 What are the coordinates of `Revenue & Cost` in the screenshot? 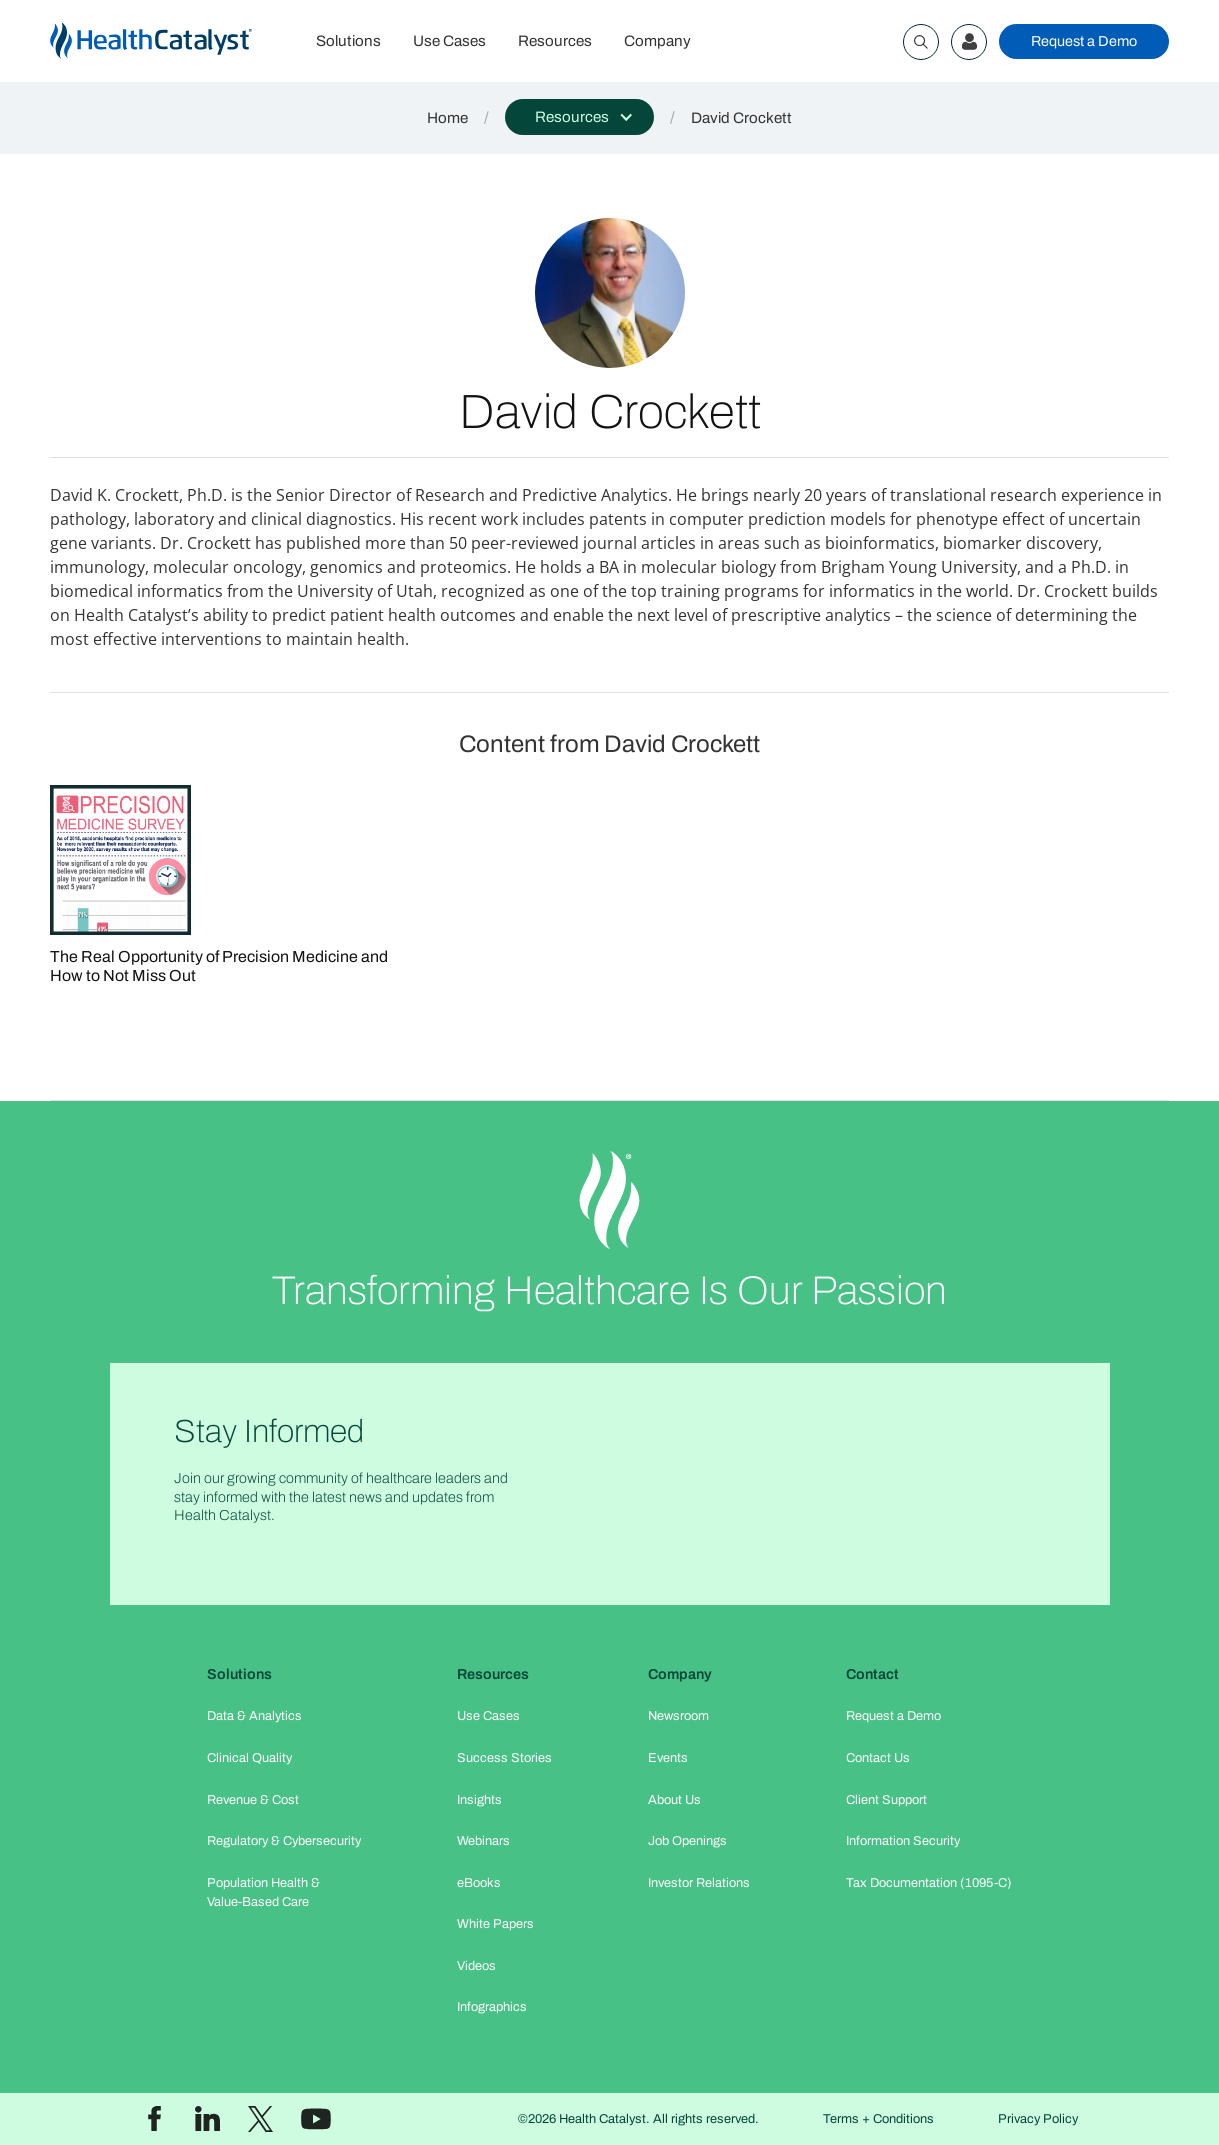 It's located at (253, 1800).